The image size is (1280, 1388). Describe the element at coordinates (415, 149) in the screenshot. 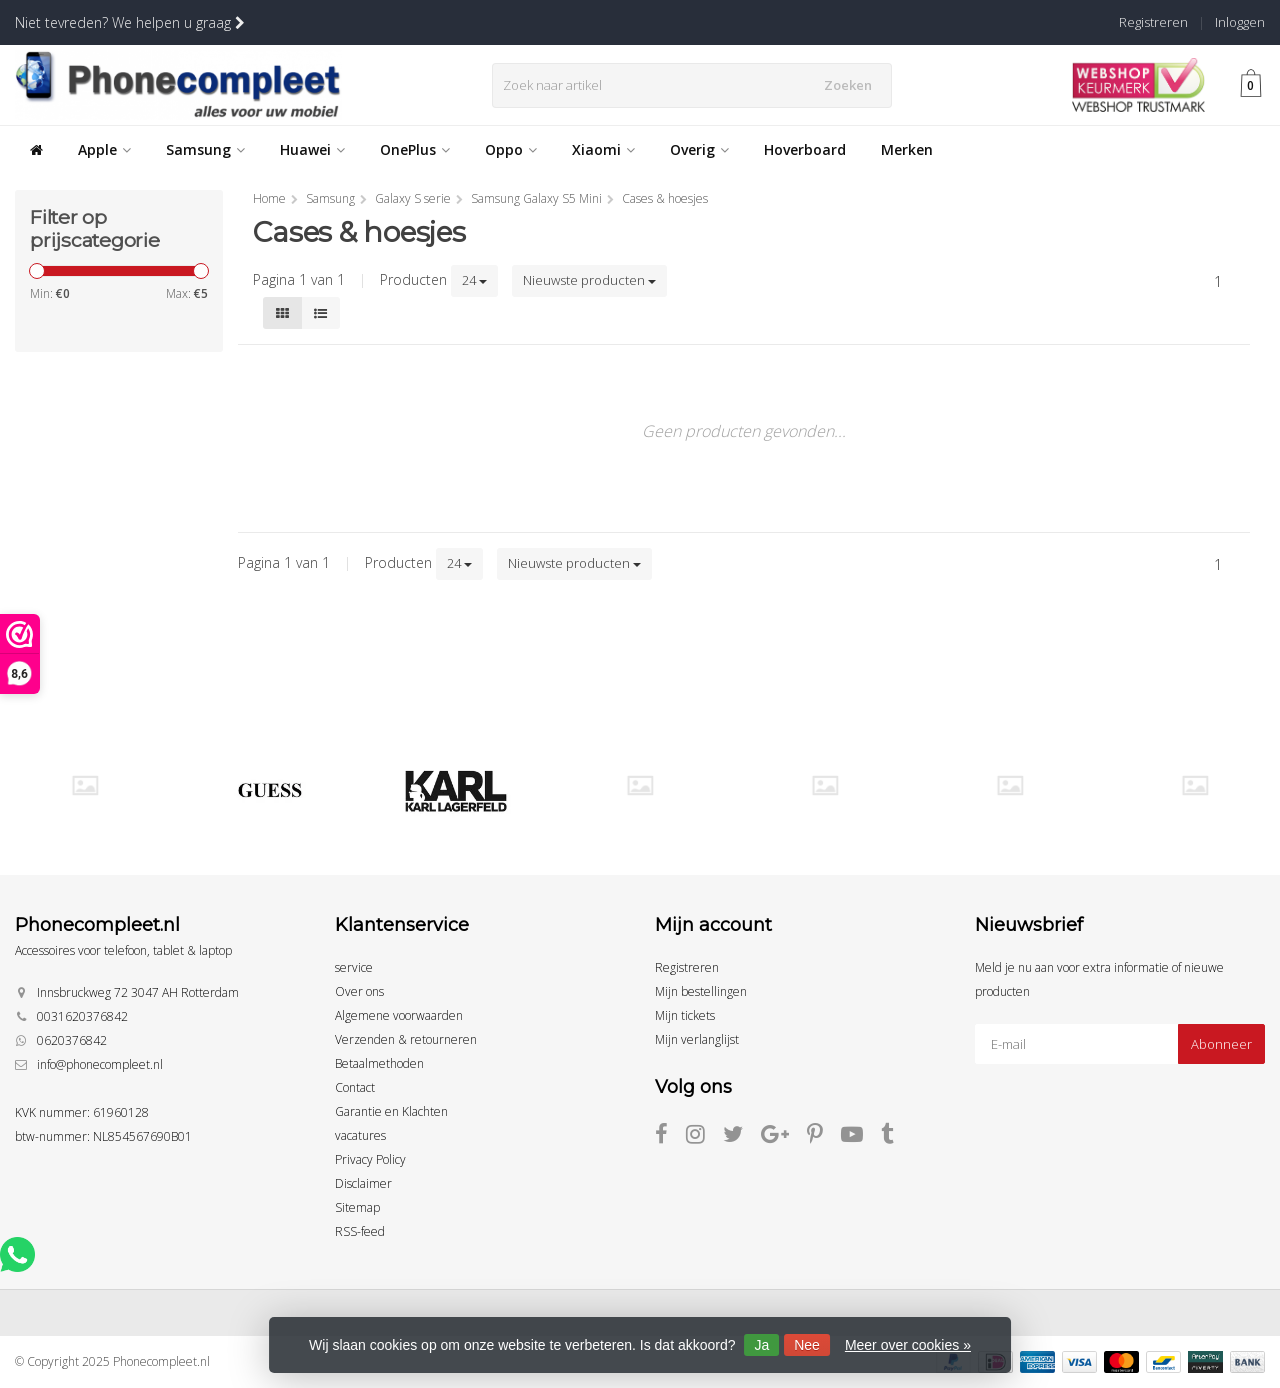

I see `OnePlus` at that location.